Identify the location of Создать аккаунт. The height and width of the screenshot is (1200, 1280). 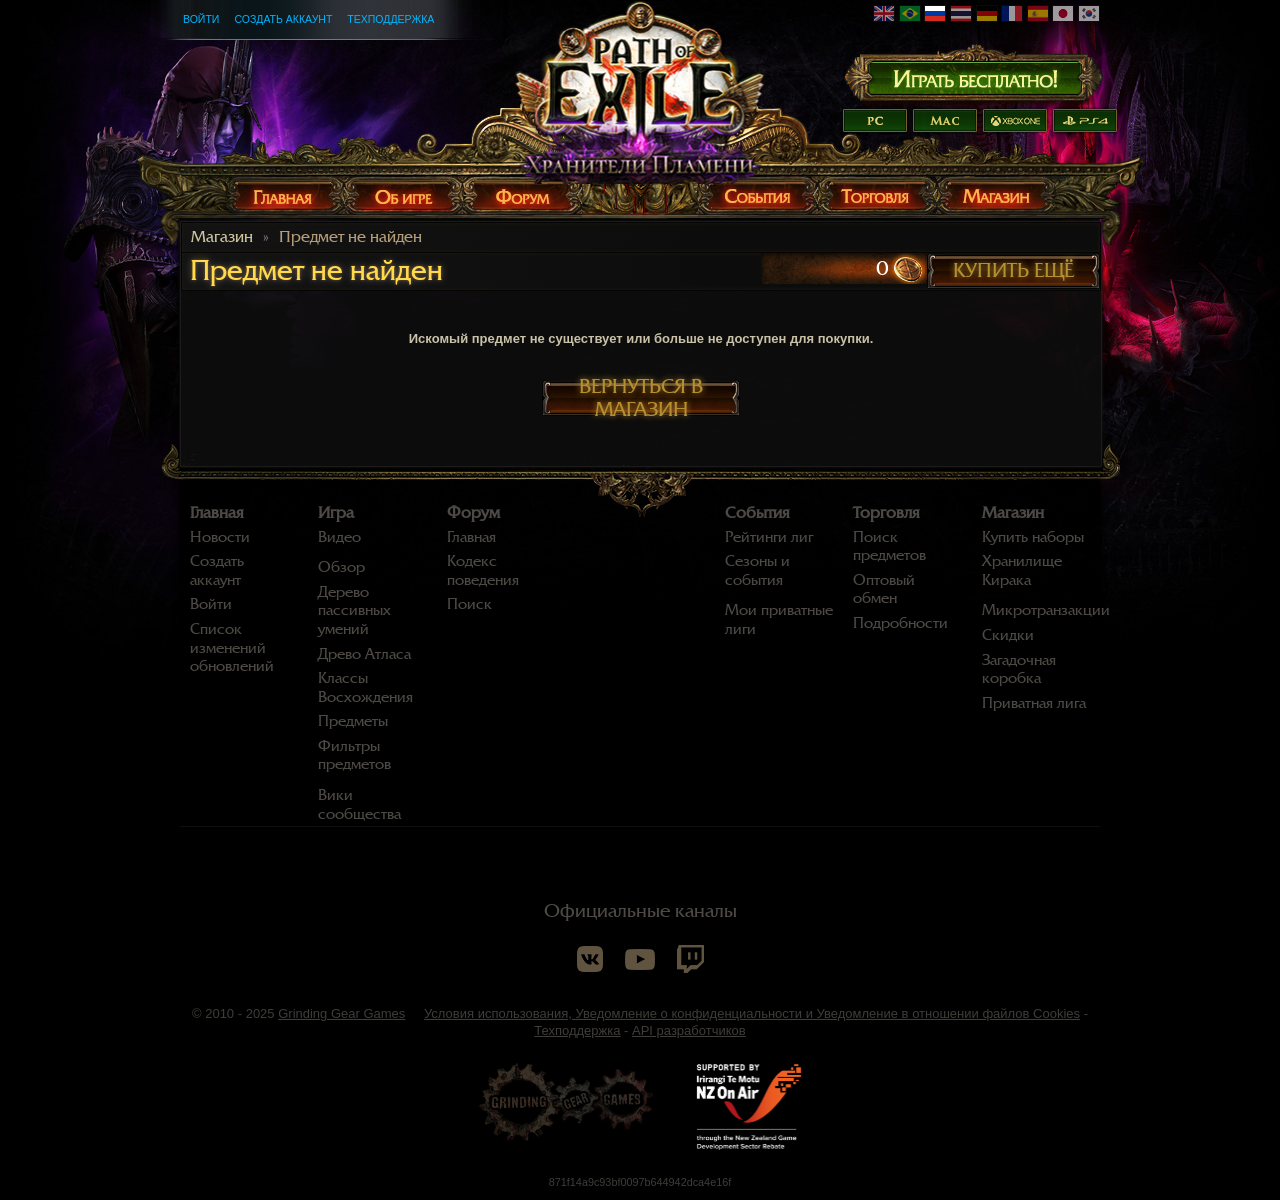
(283, 19).